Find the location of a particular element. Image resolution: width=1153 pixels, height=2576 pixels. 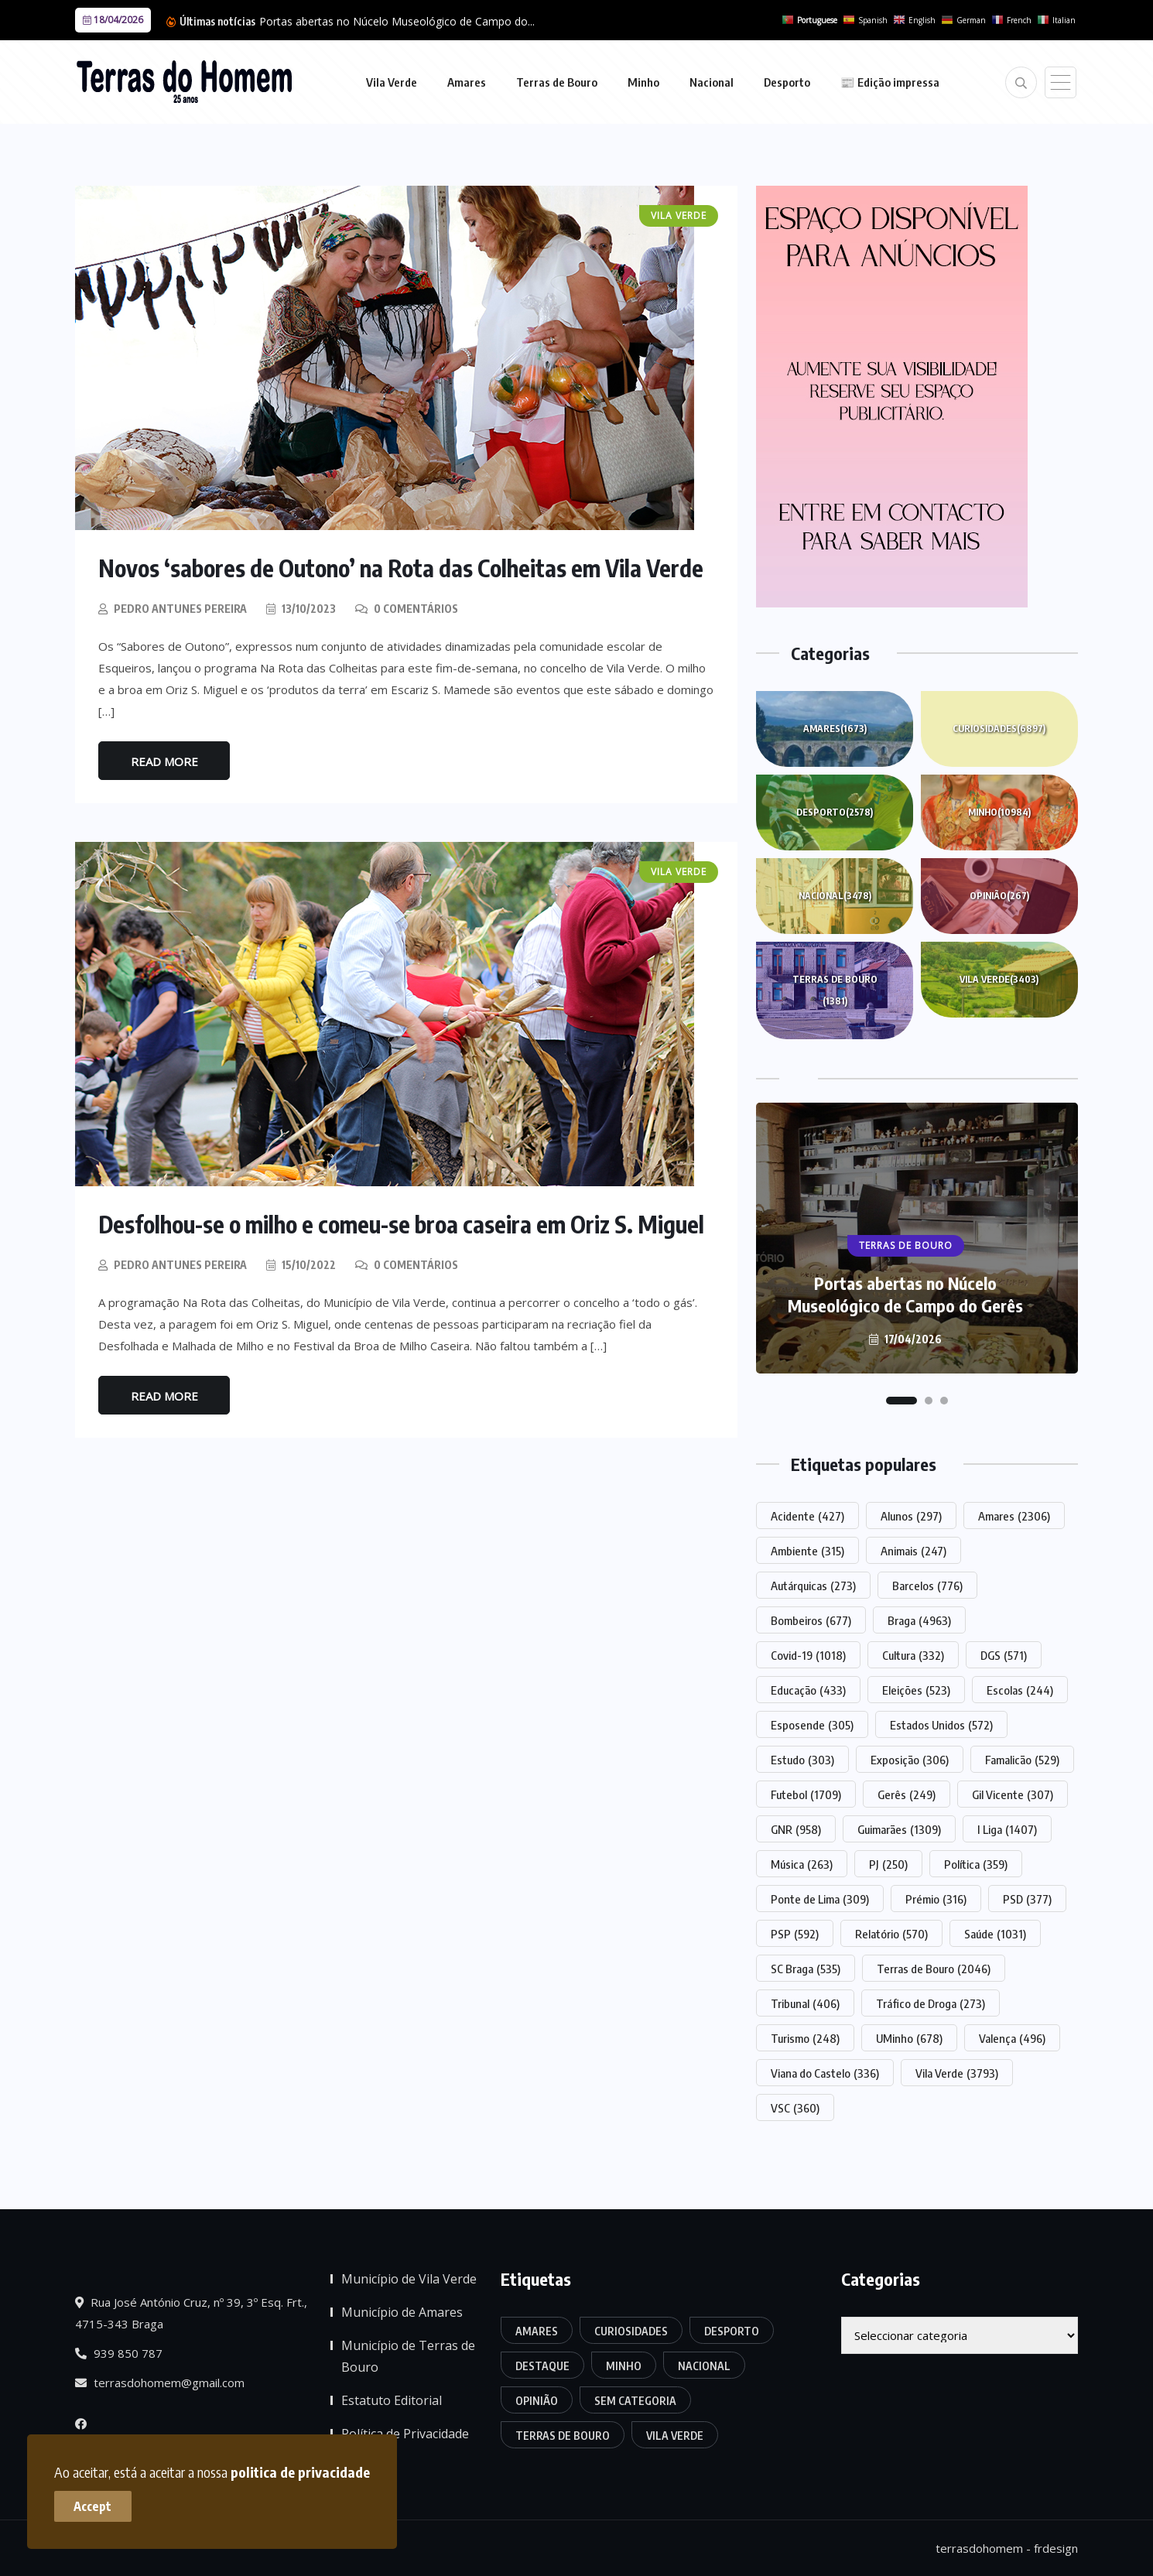

Município de Terras de Bouro is located at coordinates (408, 2356).